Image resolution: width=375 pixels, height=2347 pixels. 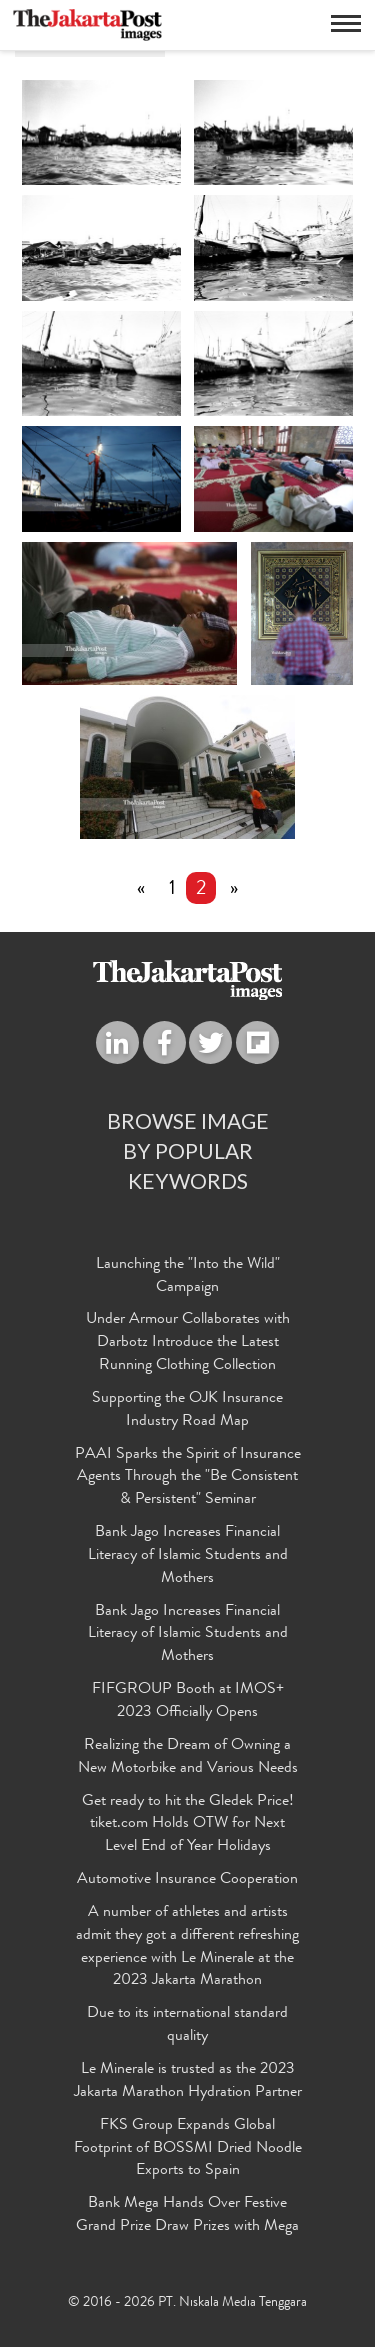 I want to click on Under Armour Collaborates with Darbotz Introduce the Latest Running Clothing Collection, so click(x=188, y=1344).